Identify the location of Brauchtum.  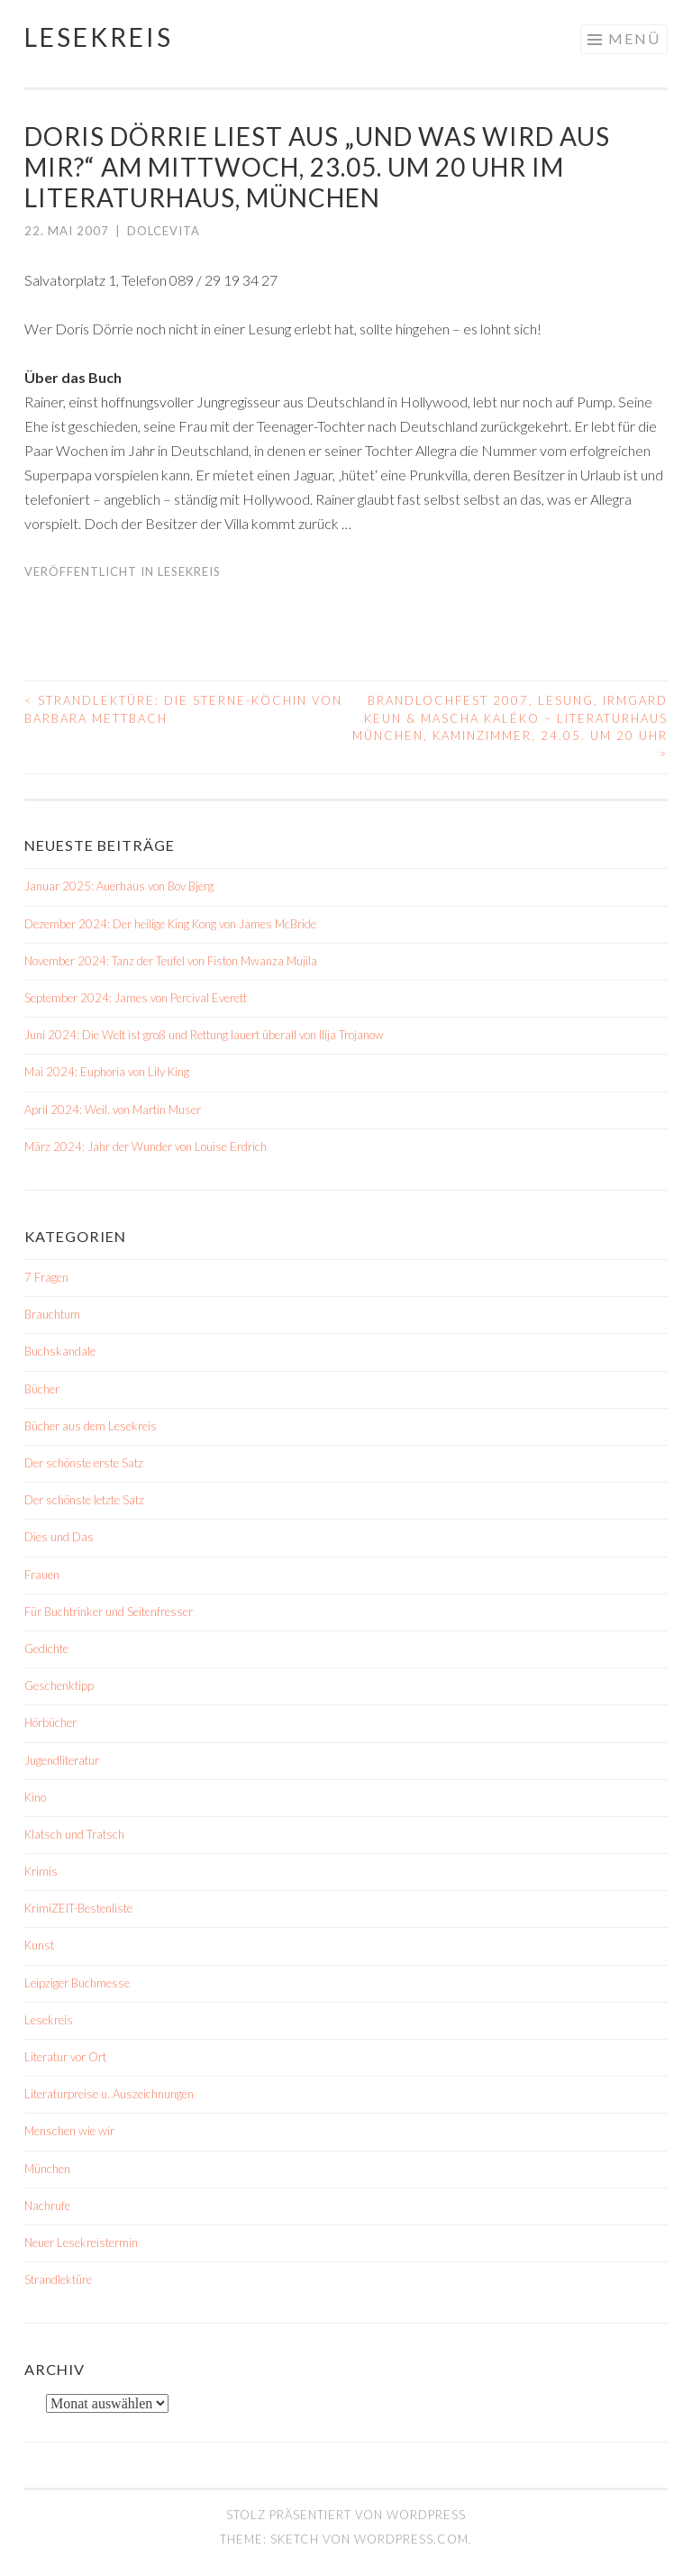
(52, 1314).